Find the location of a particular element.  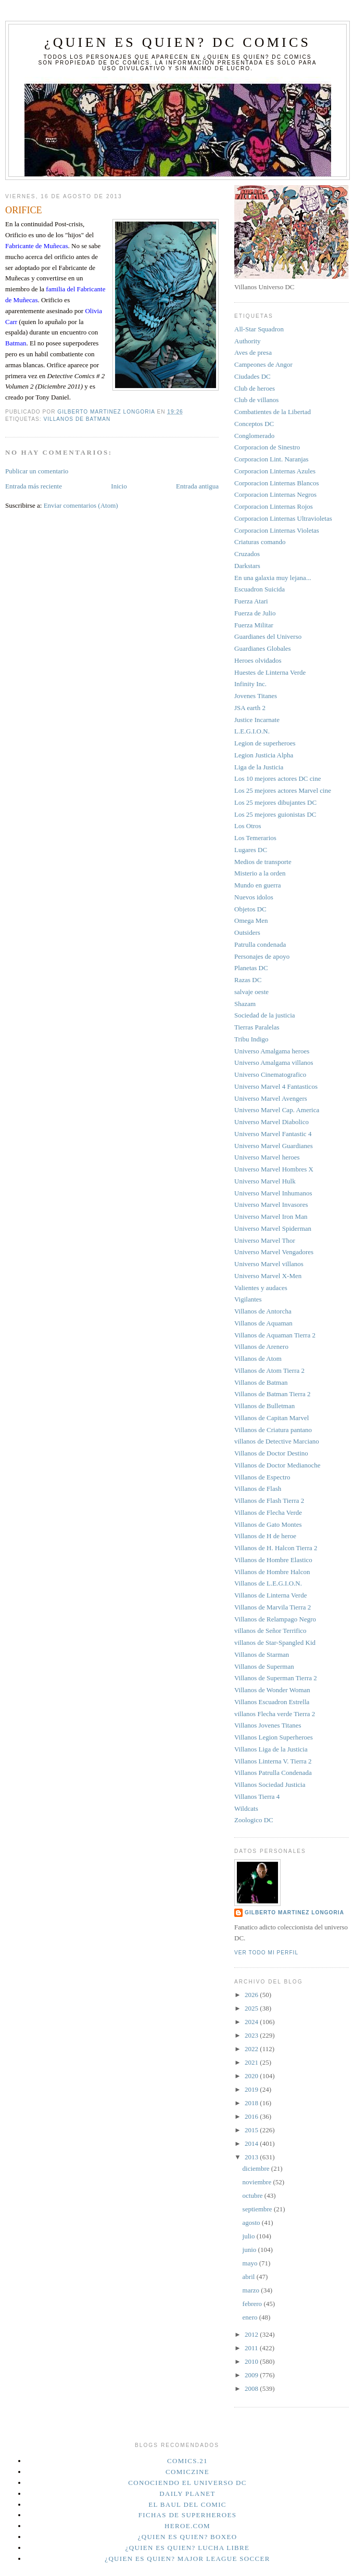

Justice Incarnate is located at coordinates (257, 720).